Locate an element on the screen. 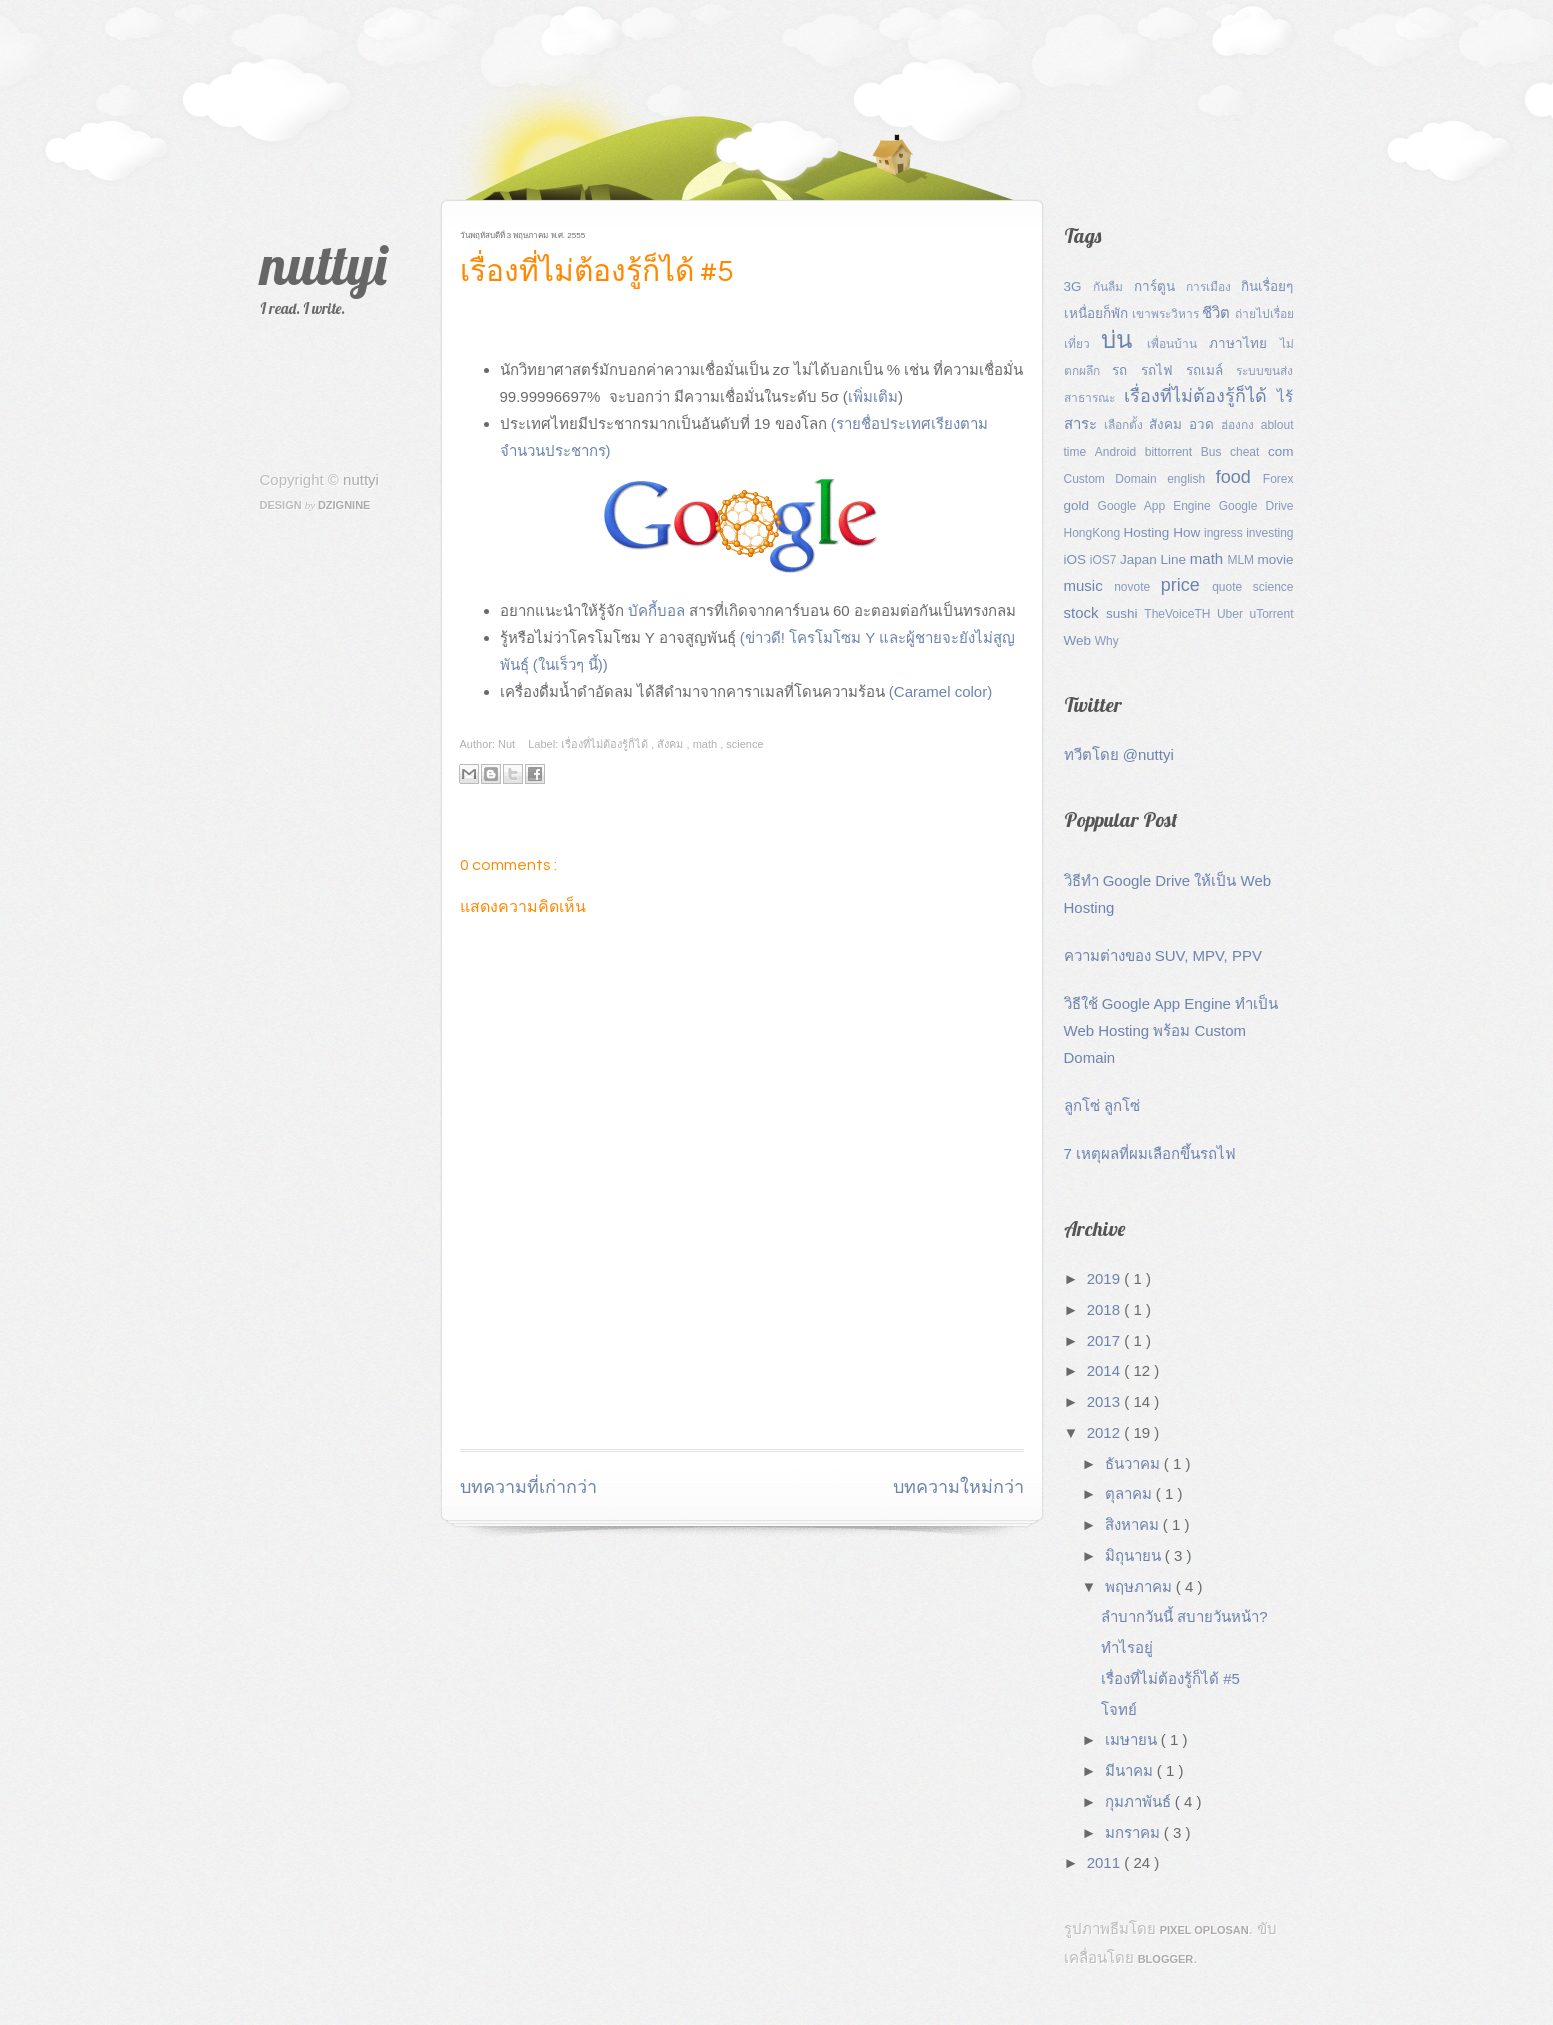 This screenshot has height=2025, width=1553. เรื่องที่ไม่ต้องรู้ก็ได้ #5 is located at coordinates (597, 271).